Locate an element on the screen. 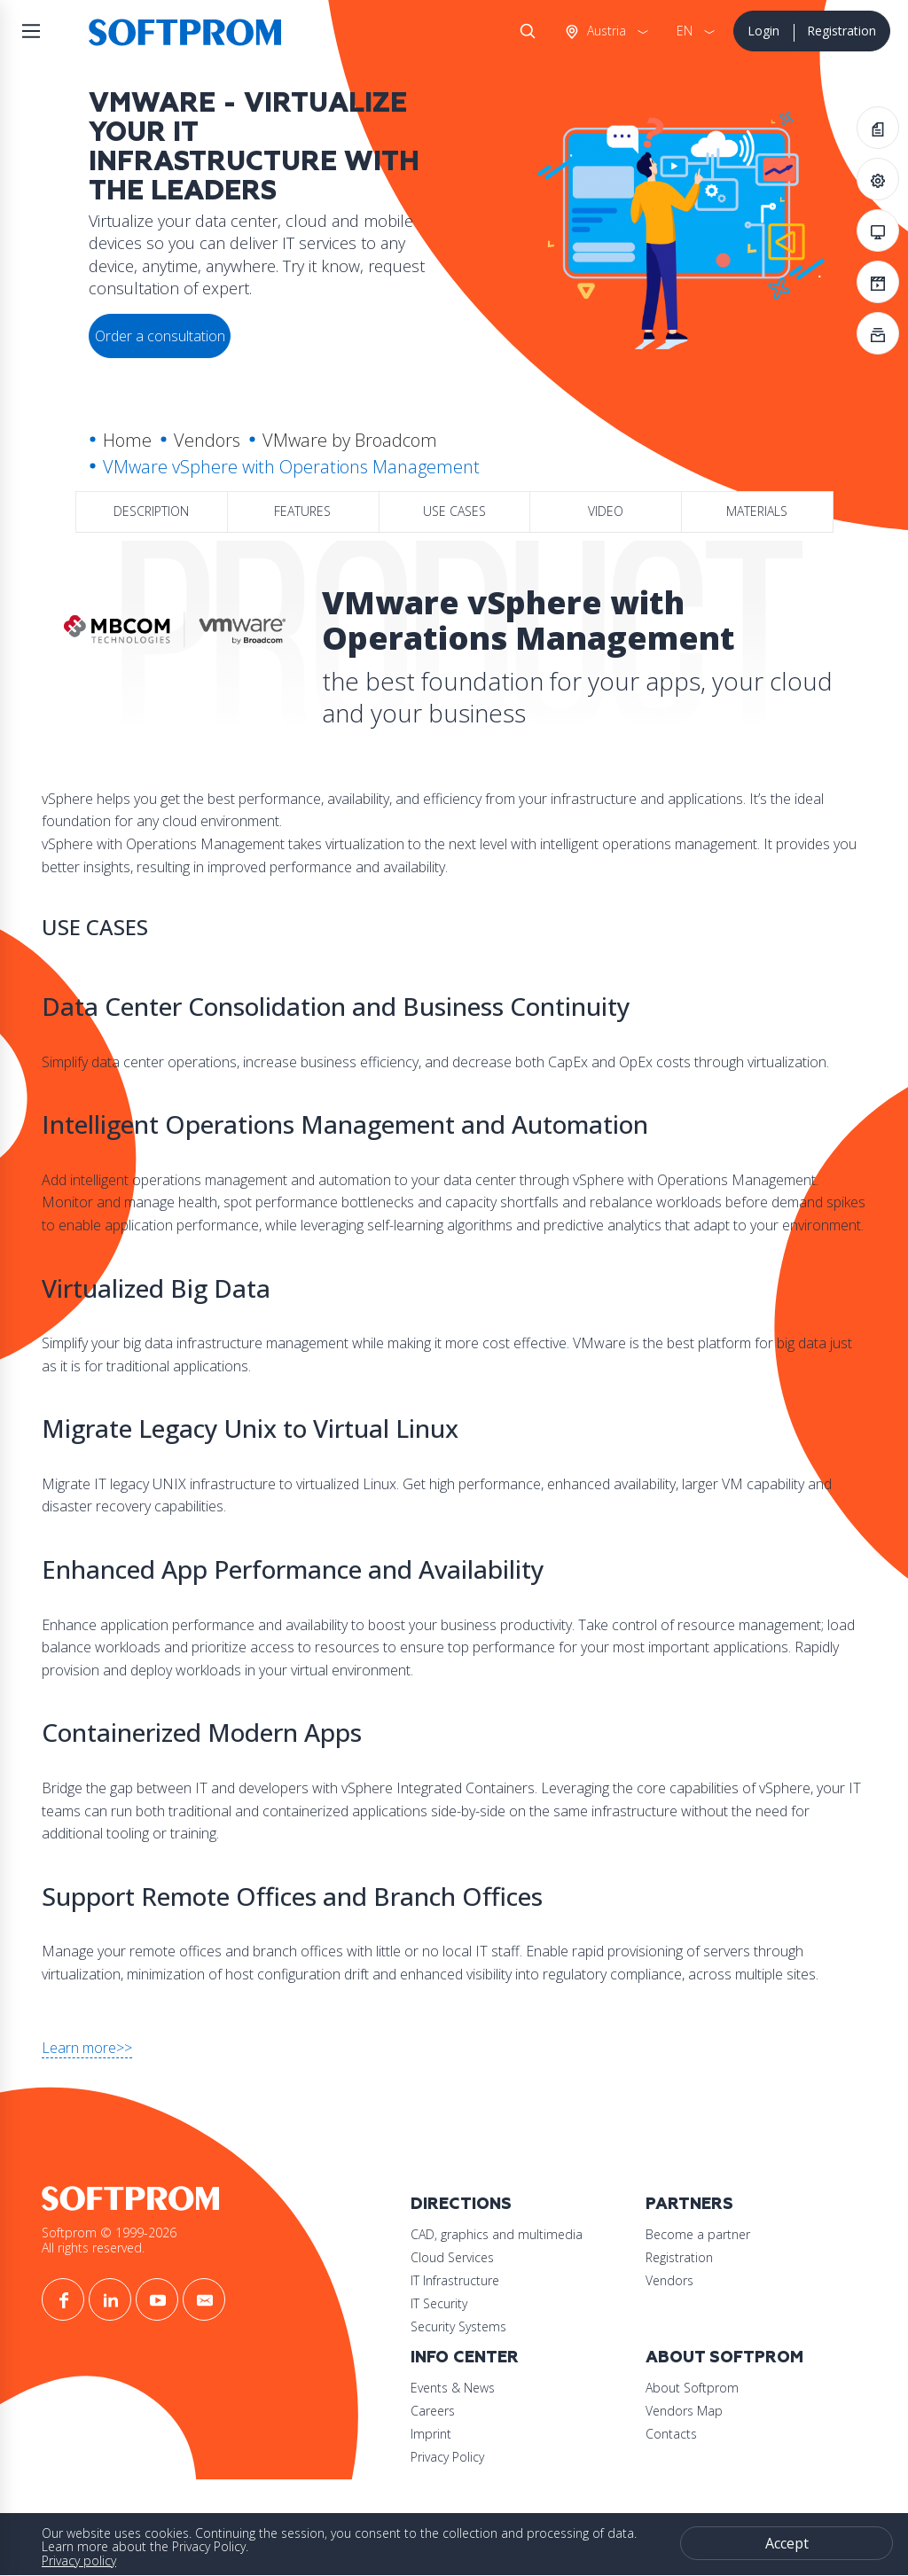  Order a consultation [button] is located at coordinates (160, 336).